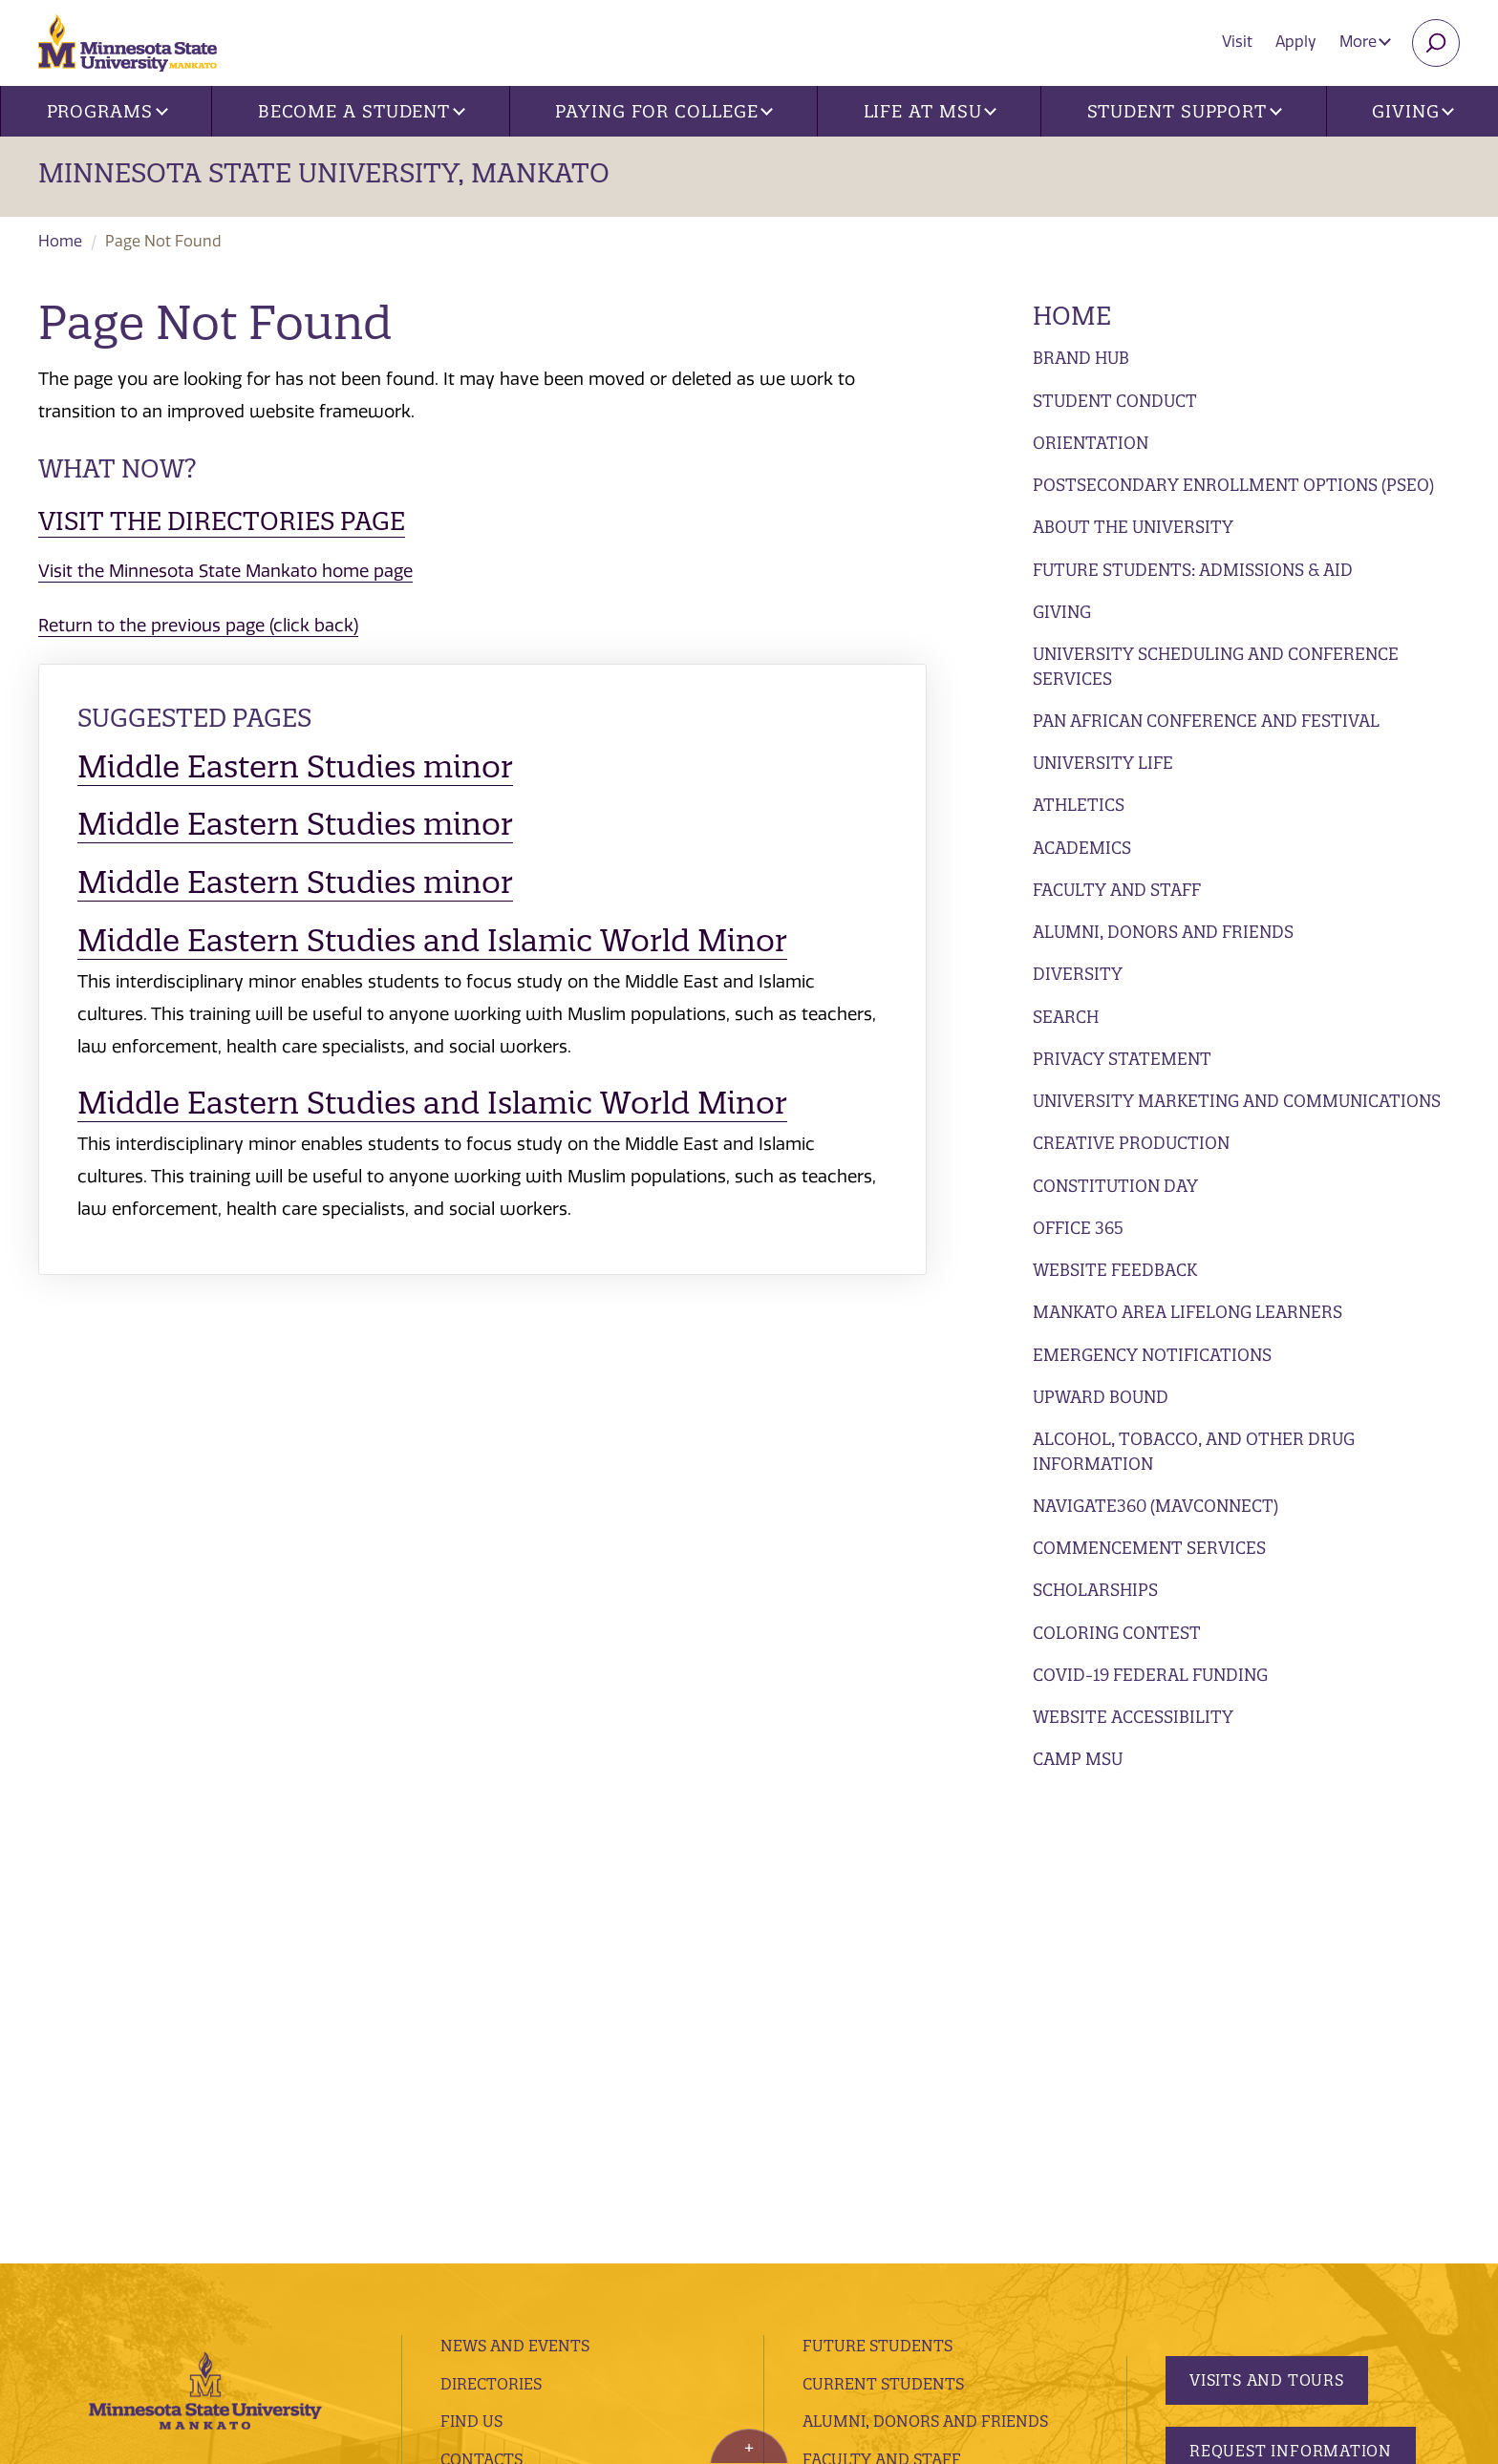  I want to click on Find Us, so click(471, 1960).